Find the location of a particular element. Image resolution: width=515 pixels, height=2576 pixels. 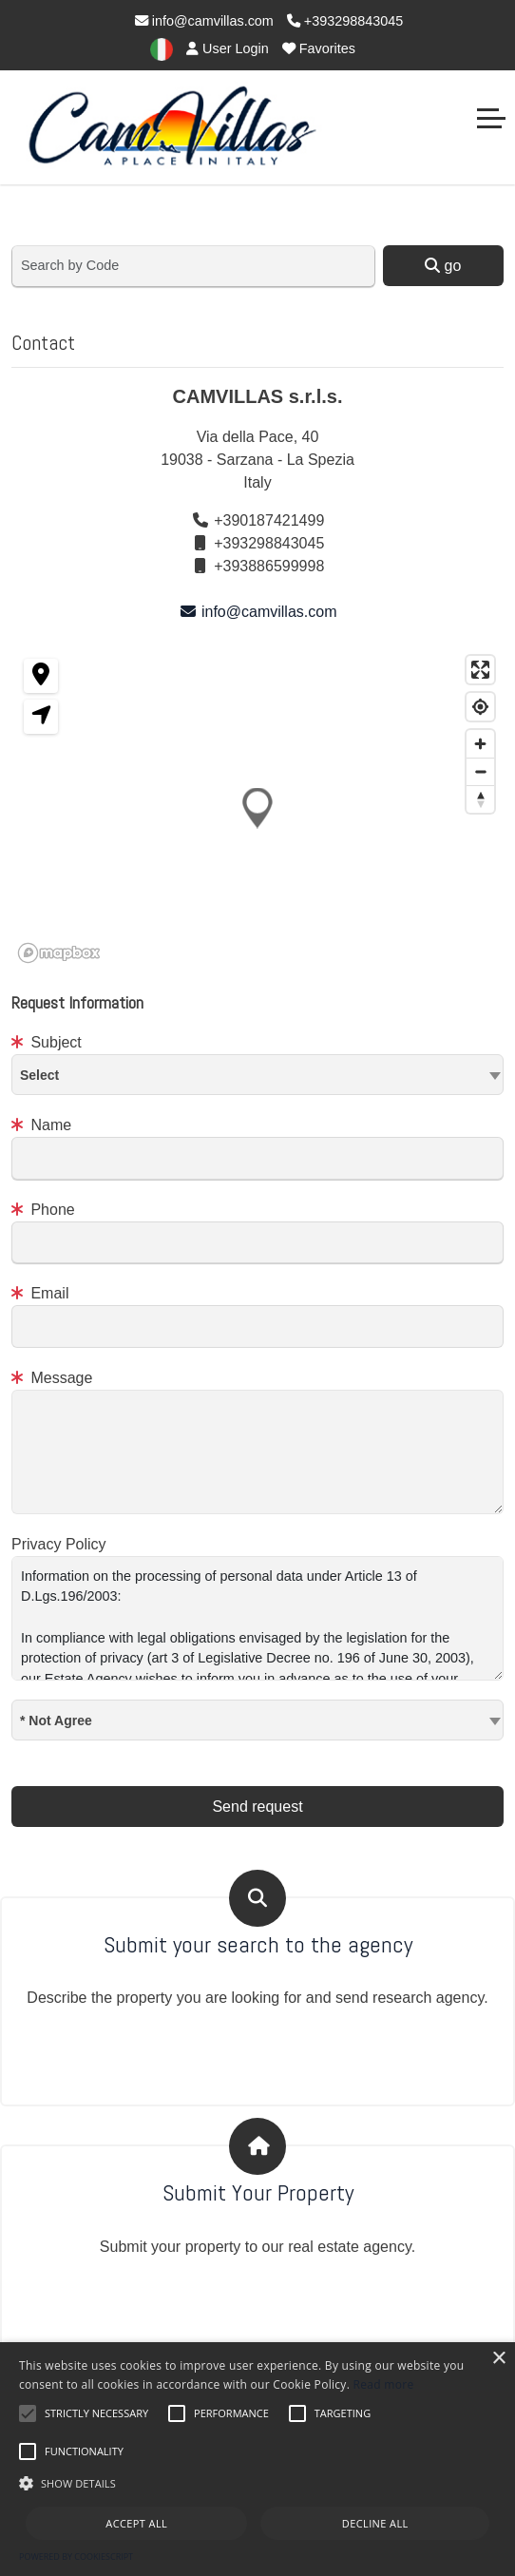

[combobox] is located at coordinates (257, 1074).